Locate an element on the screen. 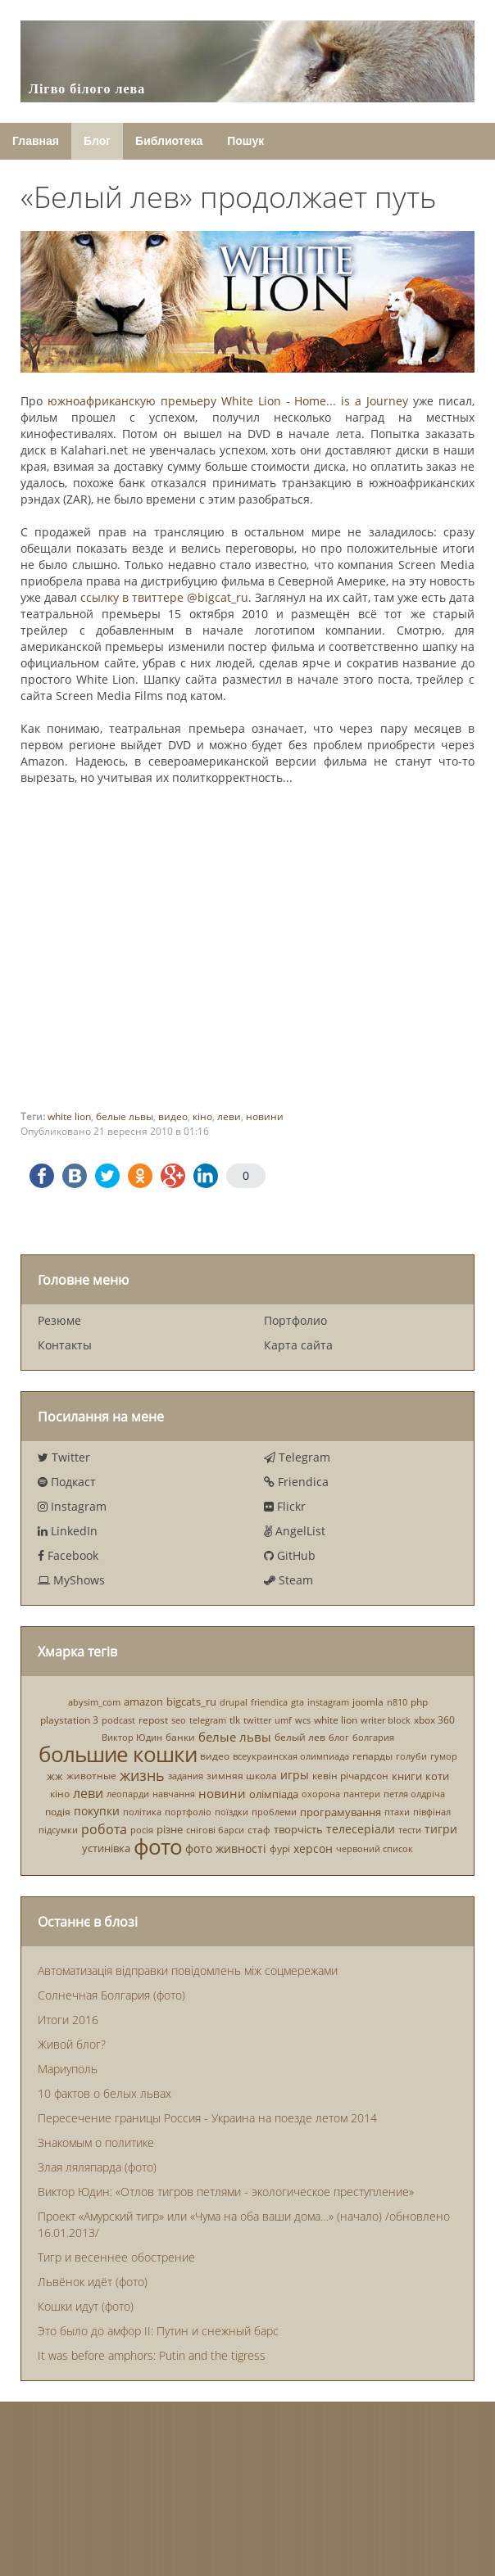 This screenshot has height=2576, width=495. херсон is located at coordinates (313, 1847).